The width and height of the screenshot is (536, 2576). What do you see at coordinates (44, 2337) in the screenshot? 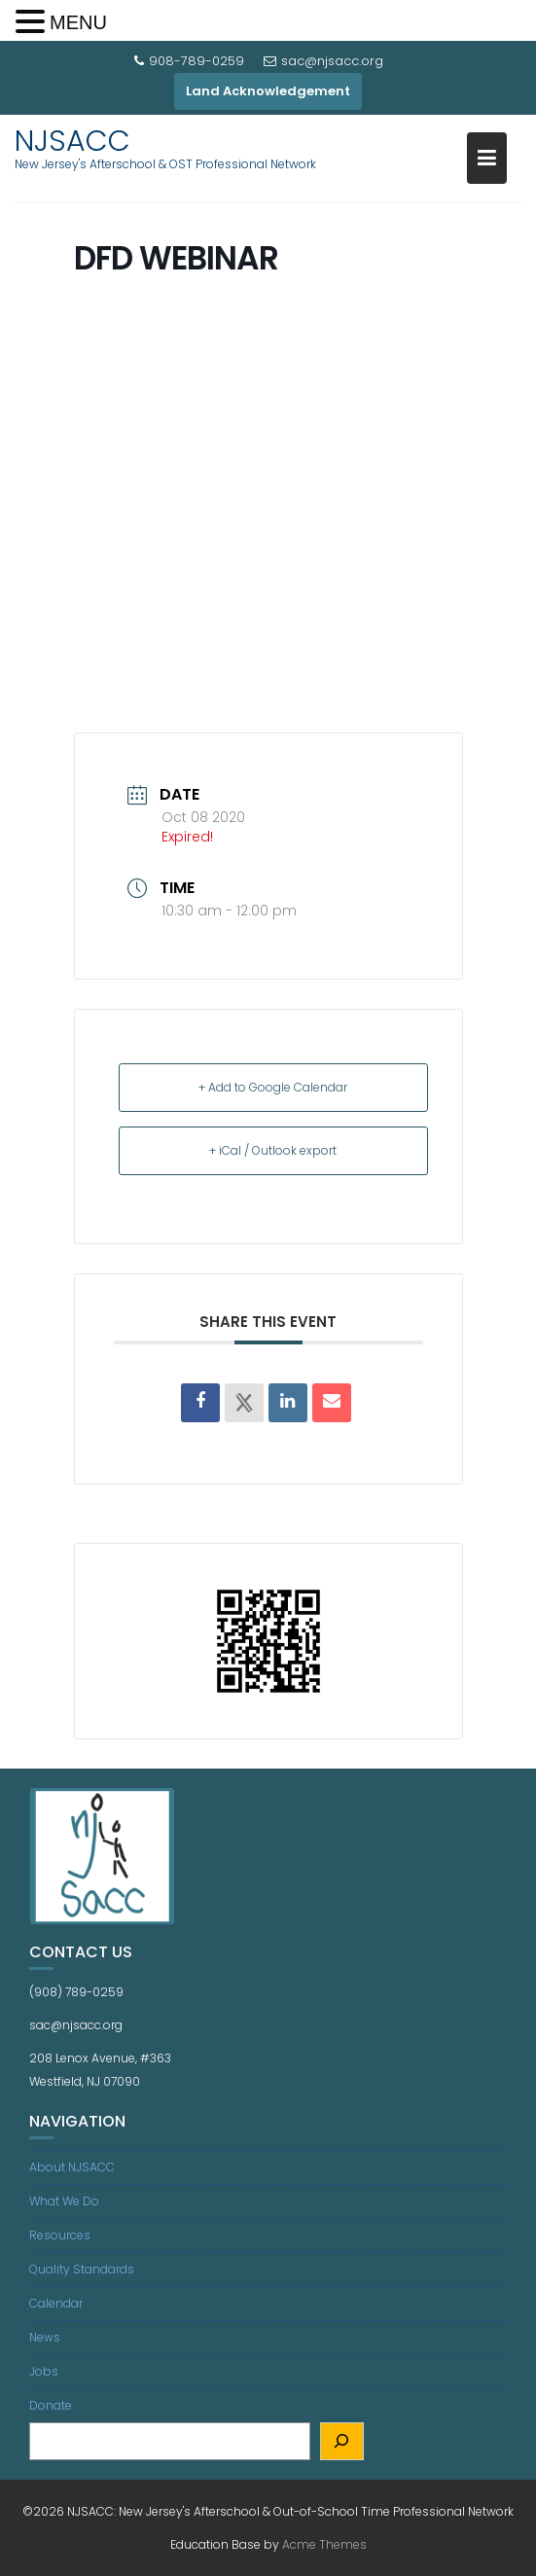
I see `News` at bounding box center [44, 2337].